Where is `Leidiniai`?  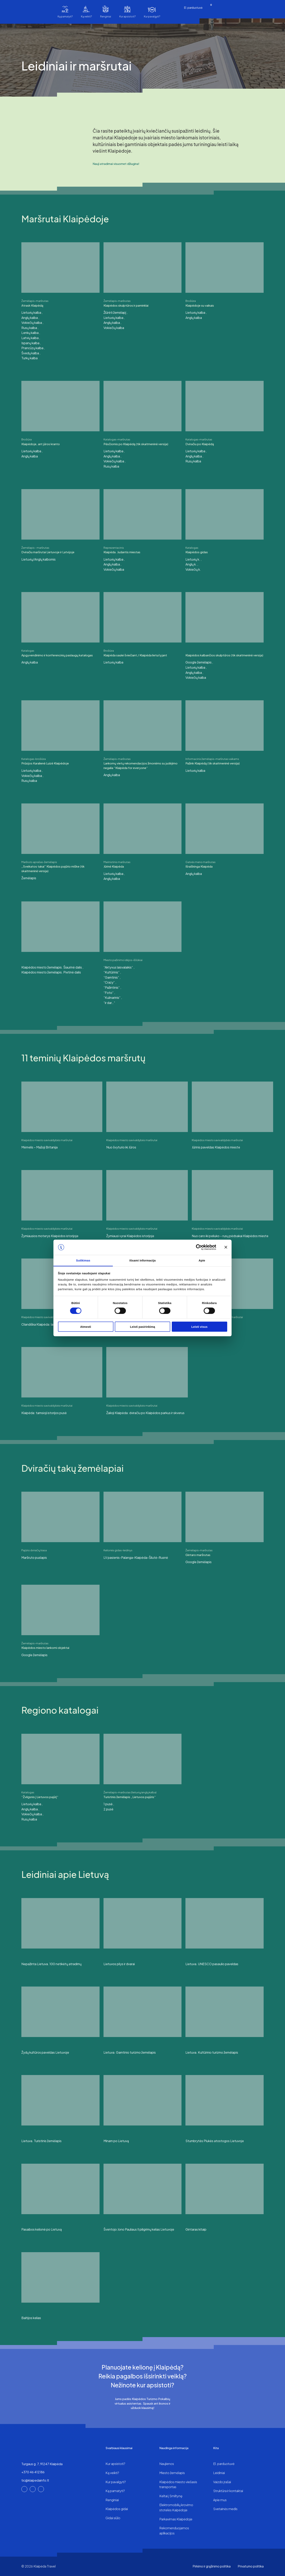
Leidiniai is located at coordinates (219, 2473).